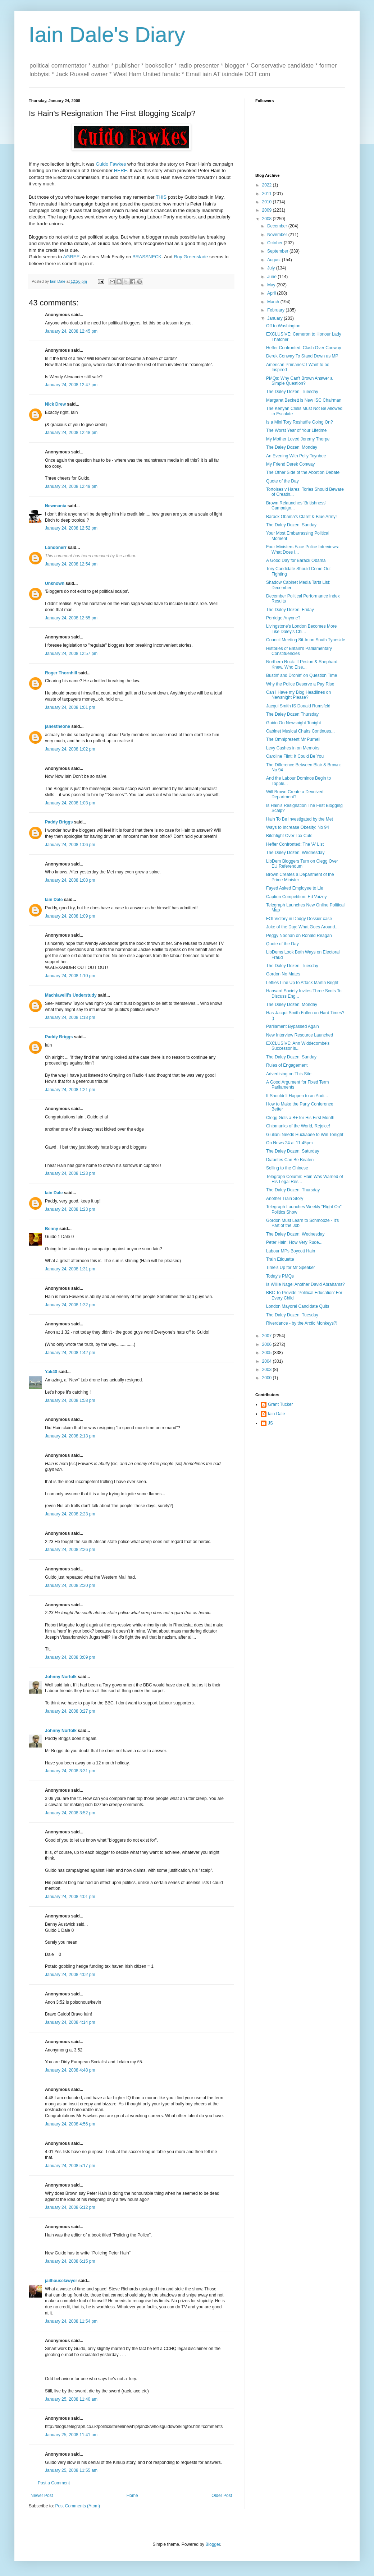  I want to click on Iain Dale's Diary, so click(107, 35).